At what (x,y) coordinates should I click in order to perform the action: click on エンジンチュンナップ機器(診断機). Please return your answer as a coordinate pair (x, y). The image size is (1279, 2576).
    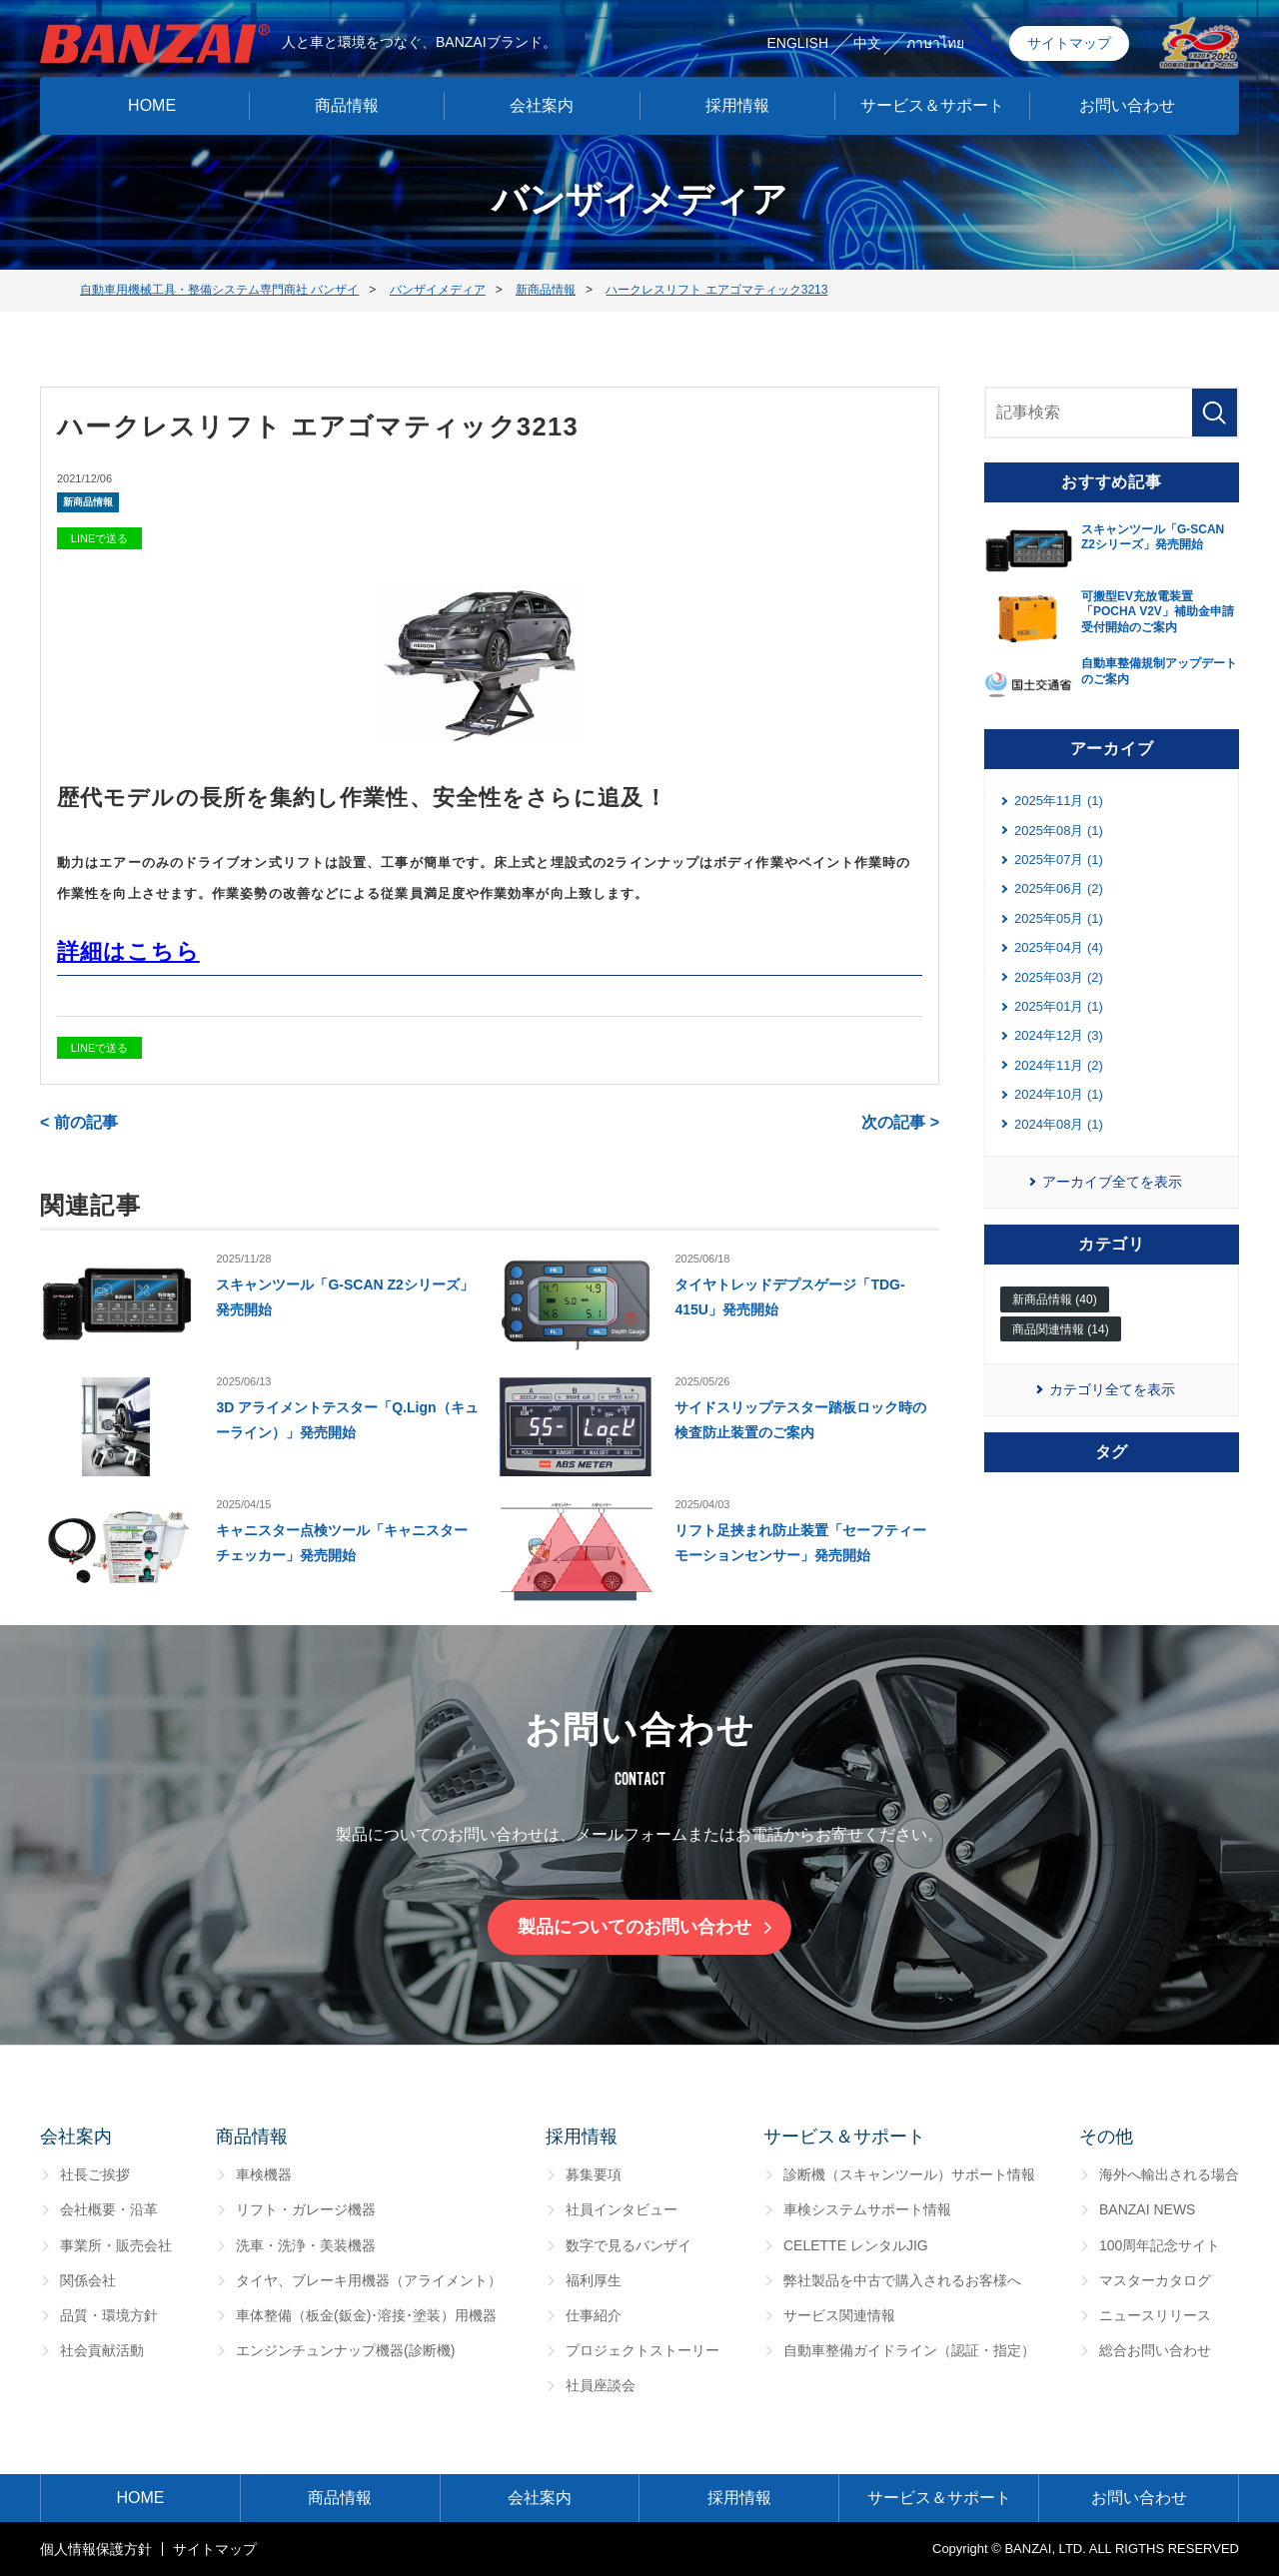
    Looking at the image, I should click on (345, 2350).